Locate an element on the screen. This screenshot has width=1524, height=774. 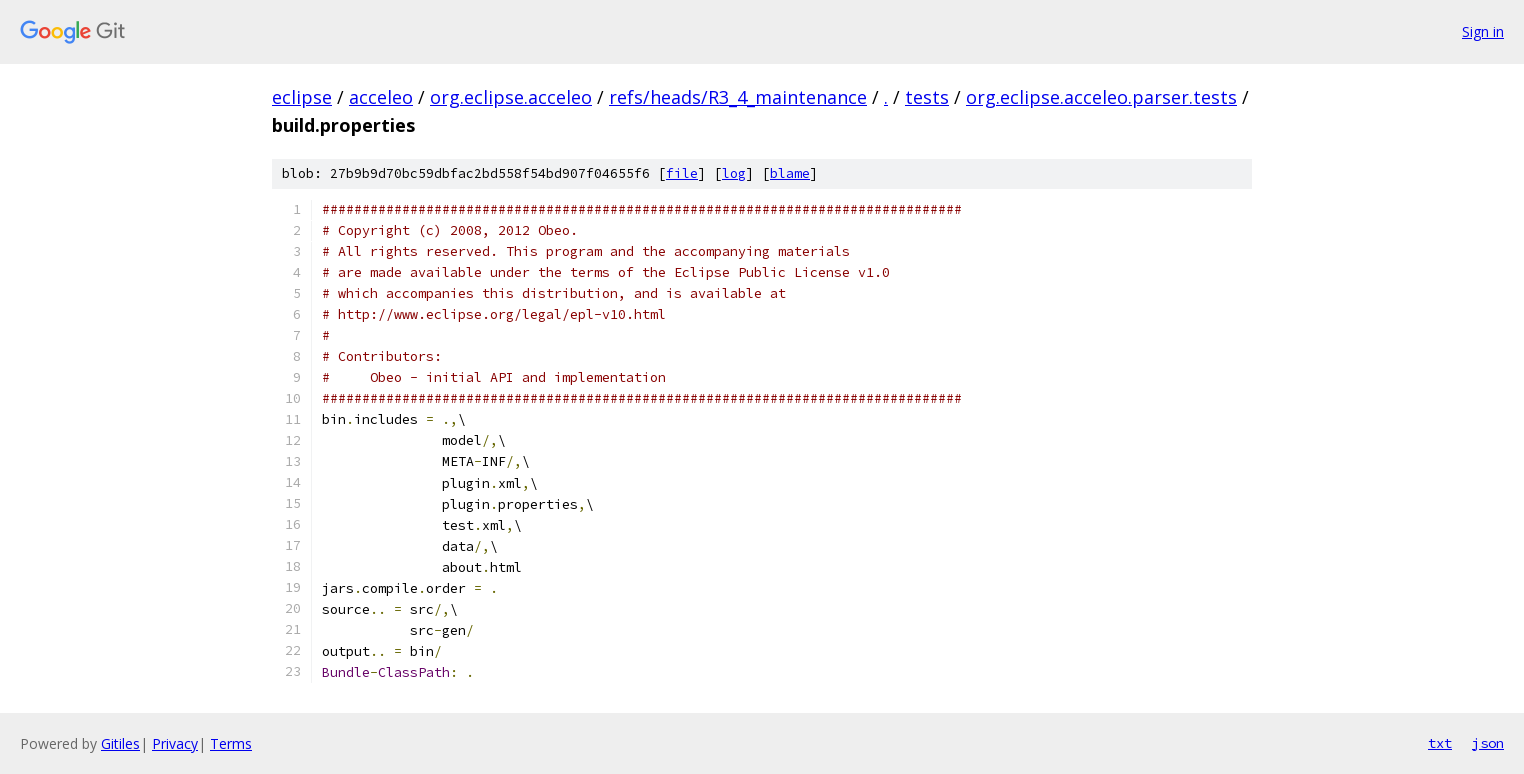
tests is located at coordinates (927, 97).